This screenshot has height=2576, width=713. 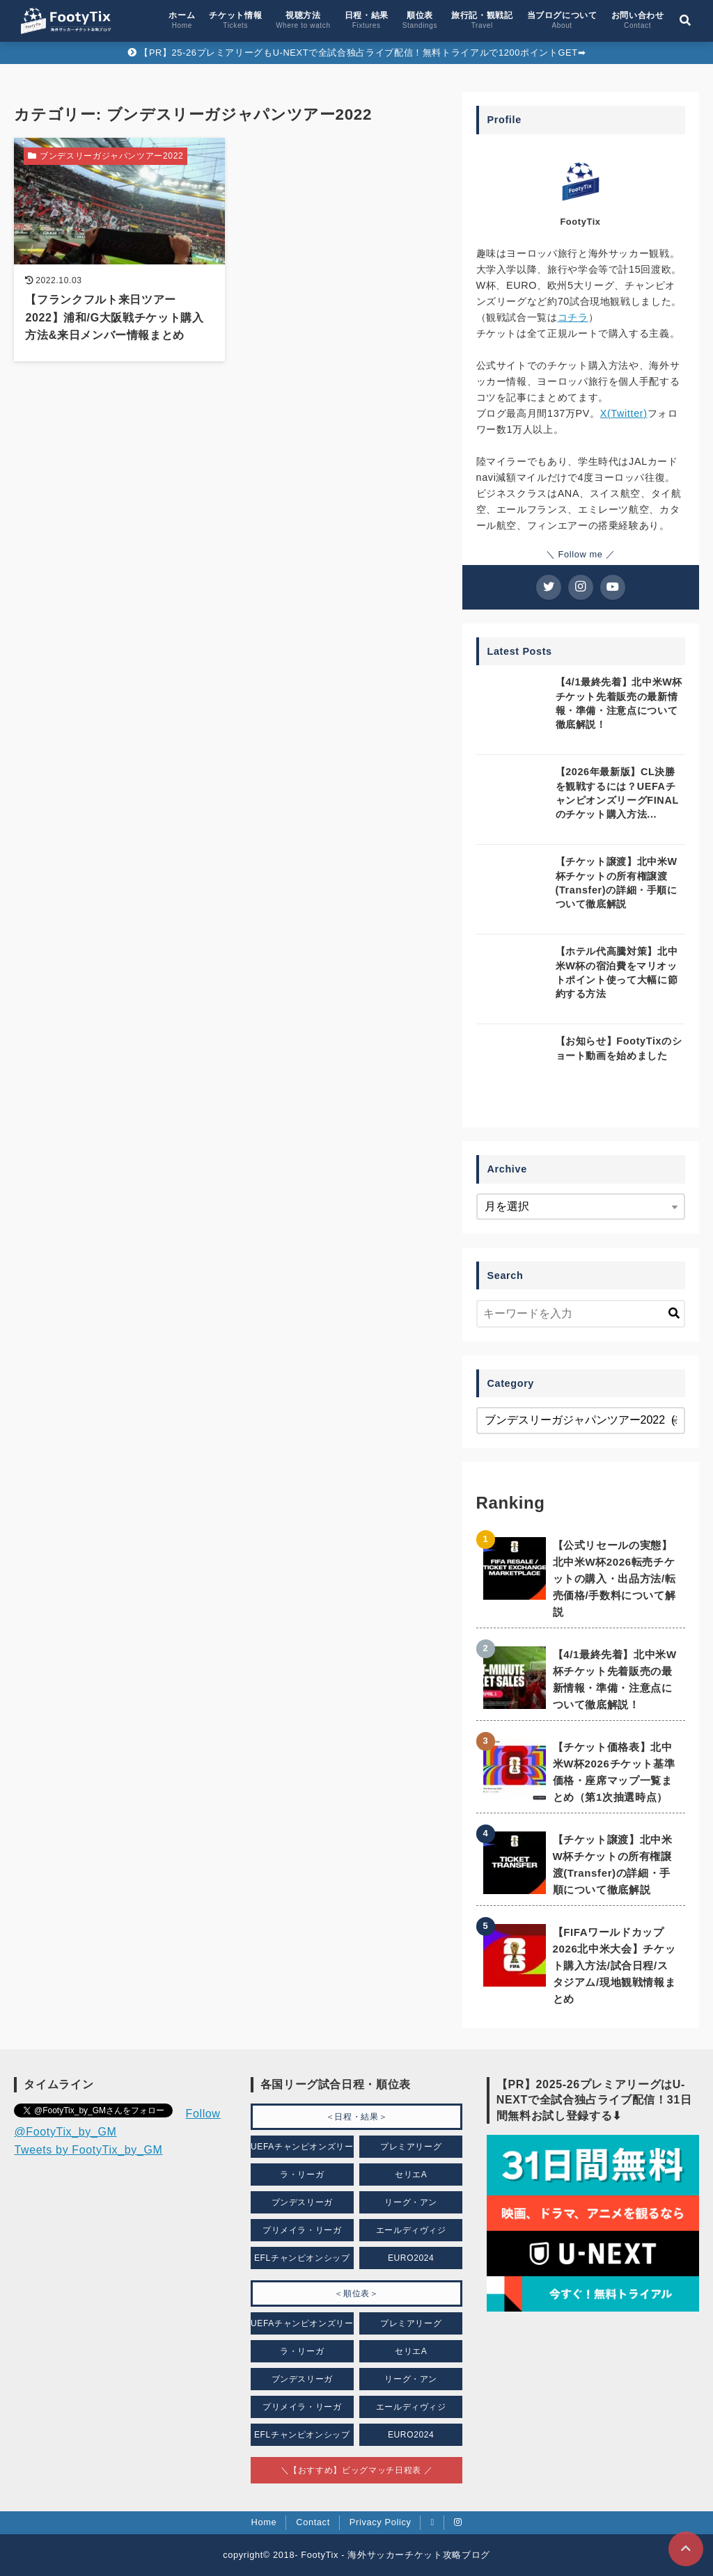 What do you see at coordinates (674, 1314) in the screenshot?
I see `[キーワード検索の送信]` at bounding box center [674, 1314].